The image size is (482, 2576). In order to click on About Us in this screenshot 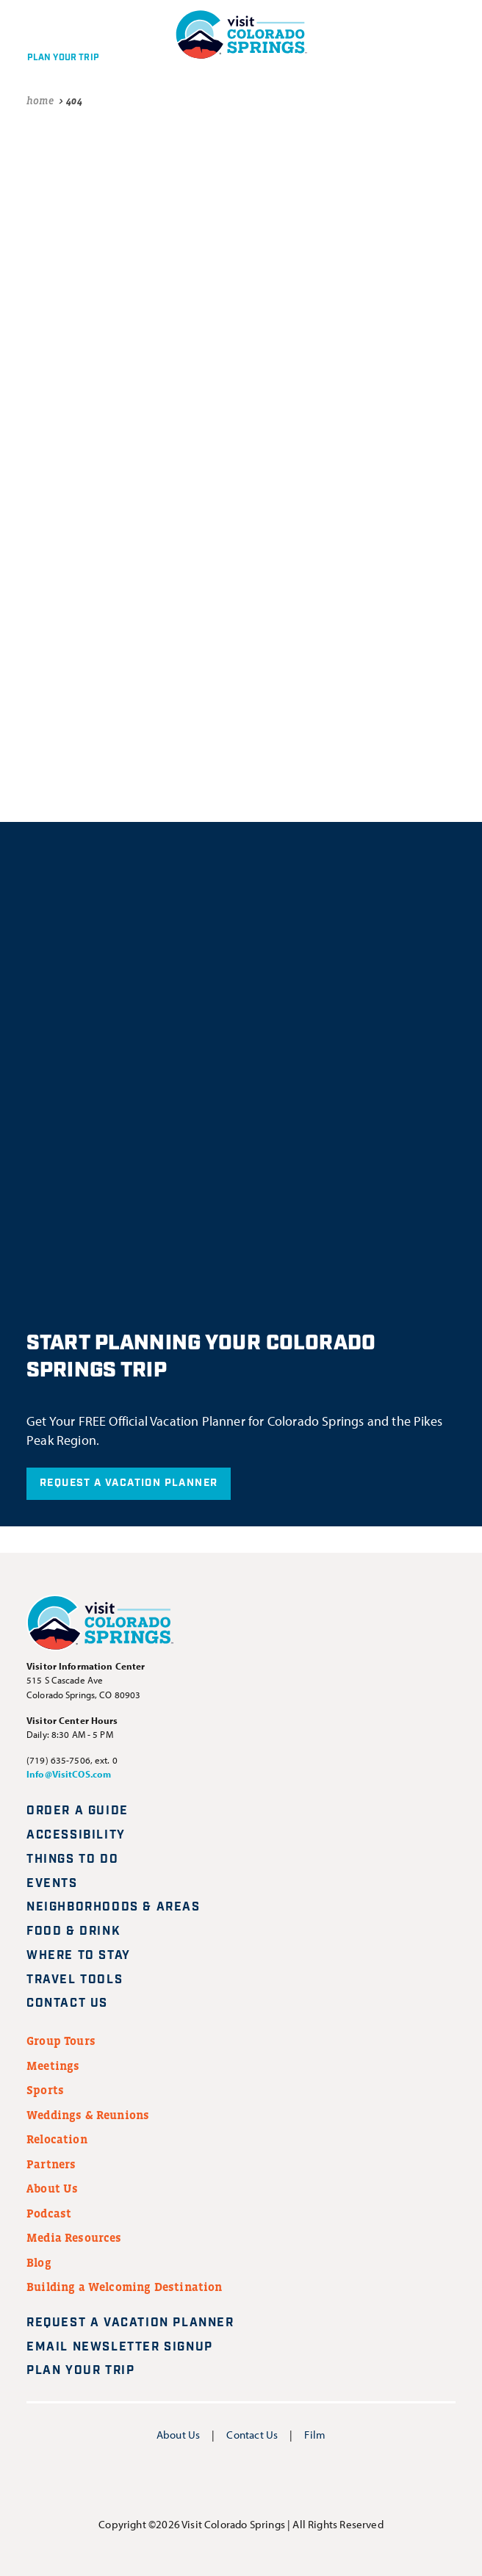, I will do `click(52, 2188)`.